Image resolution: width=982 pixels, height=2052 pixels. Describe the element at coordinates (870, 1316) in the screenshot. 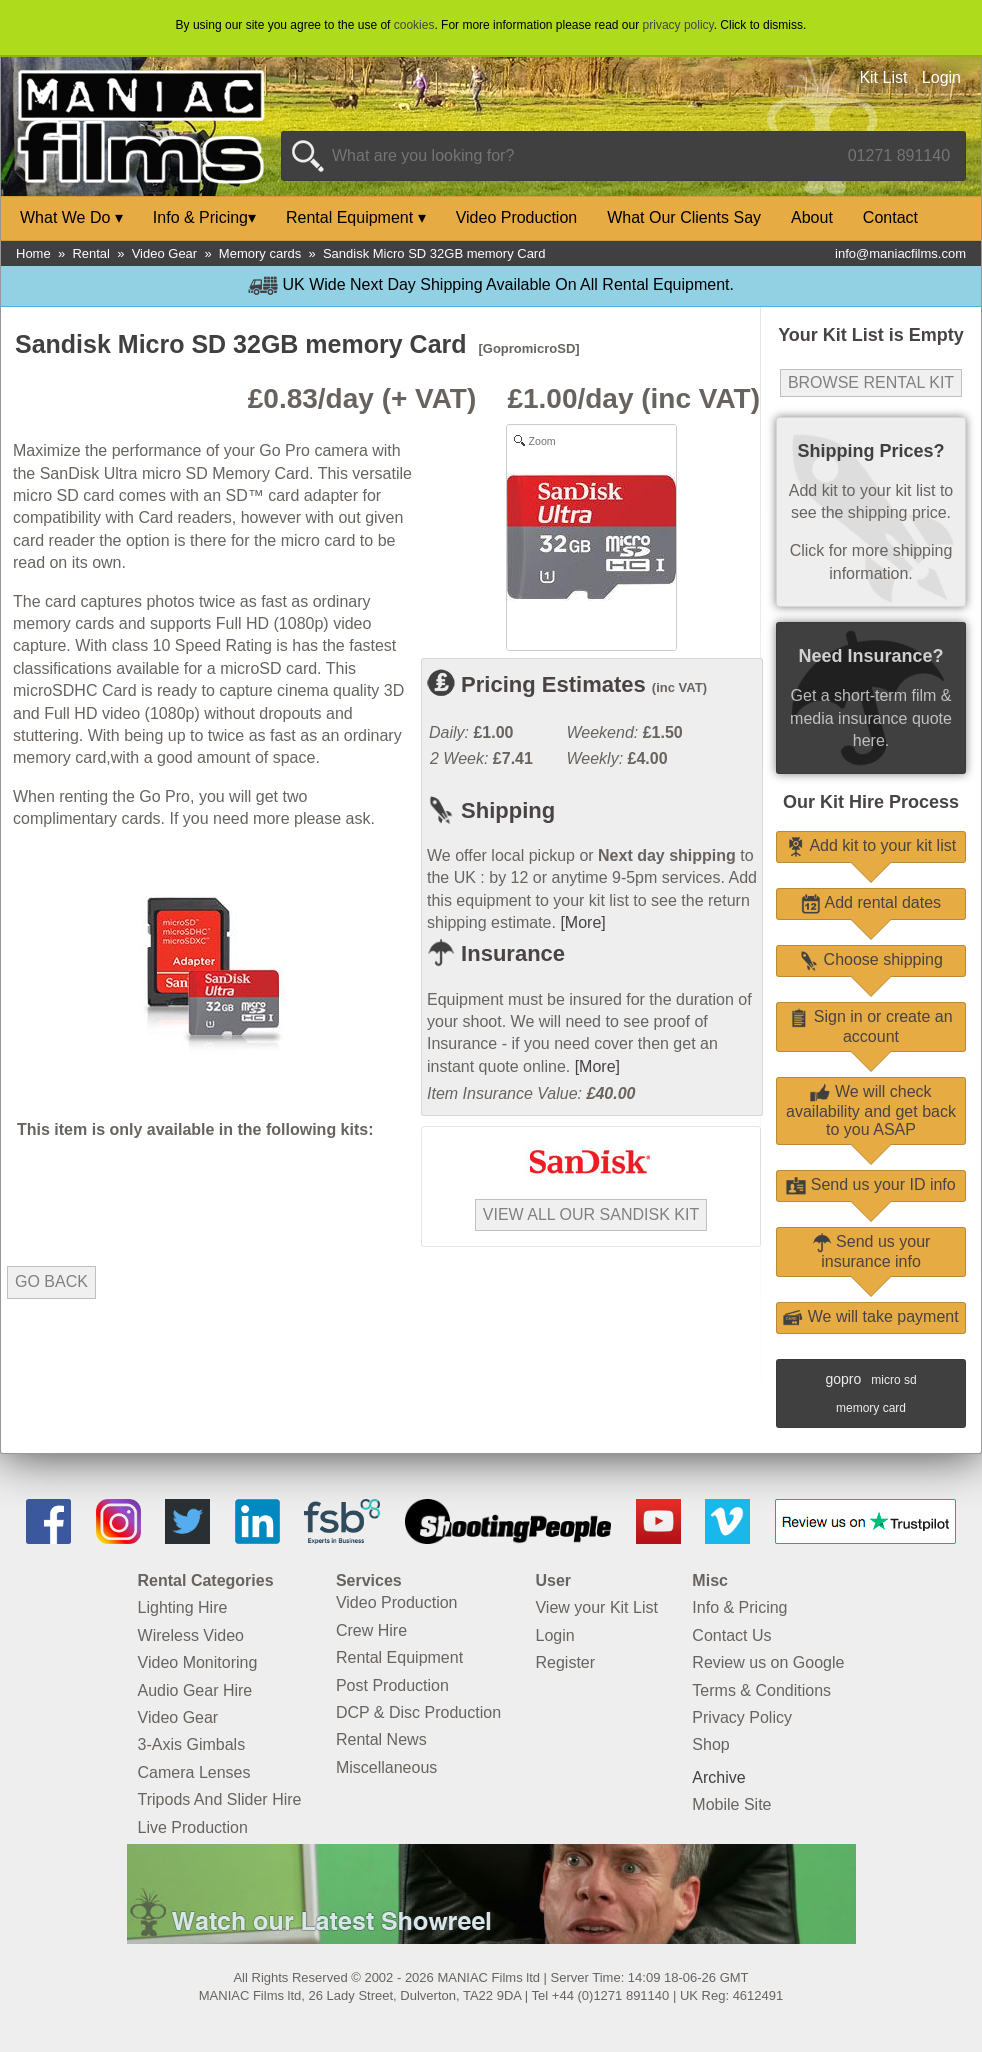

I see `We will take payment` at that location.